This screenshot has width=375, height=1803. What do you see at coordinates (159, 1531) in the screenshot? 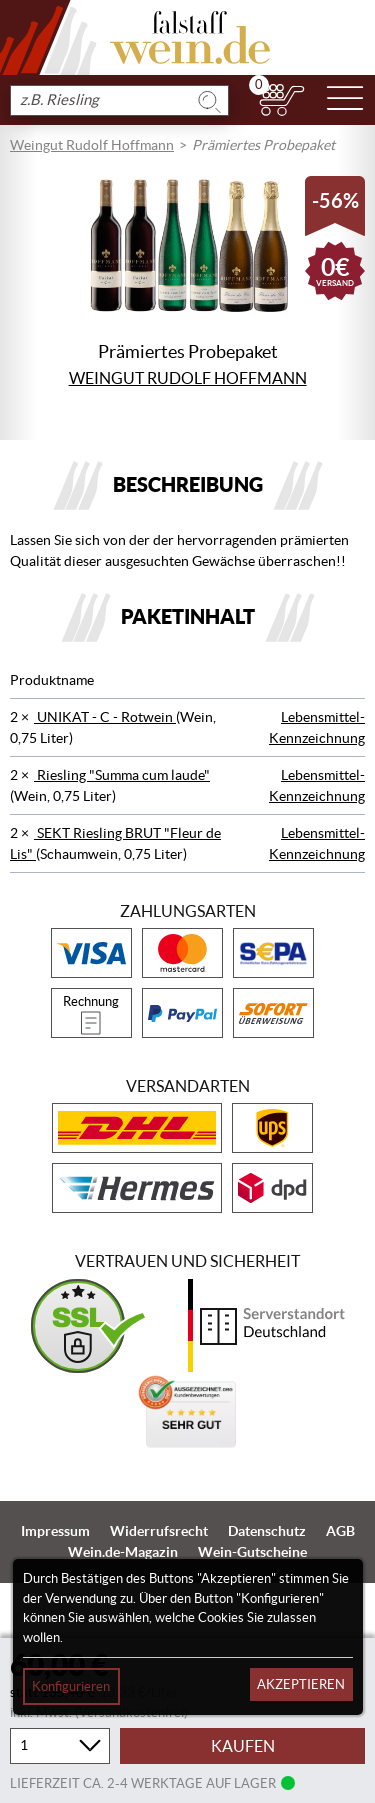
I see `Widerrufsrecht` at bounding box center [159, 1531].